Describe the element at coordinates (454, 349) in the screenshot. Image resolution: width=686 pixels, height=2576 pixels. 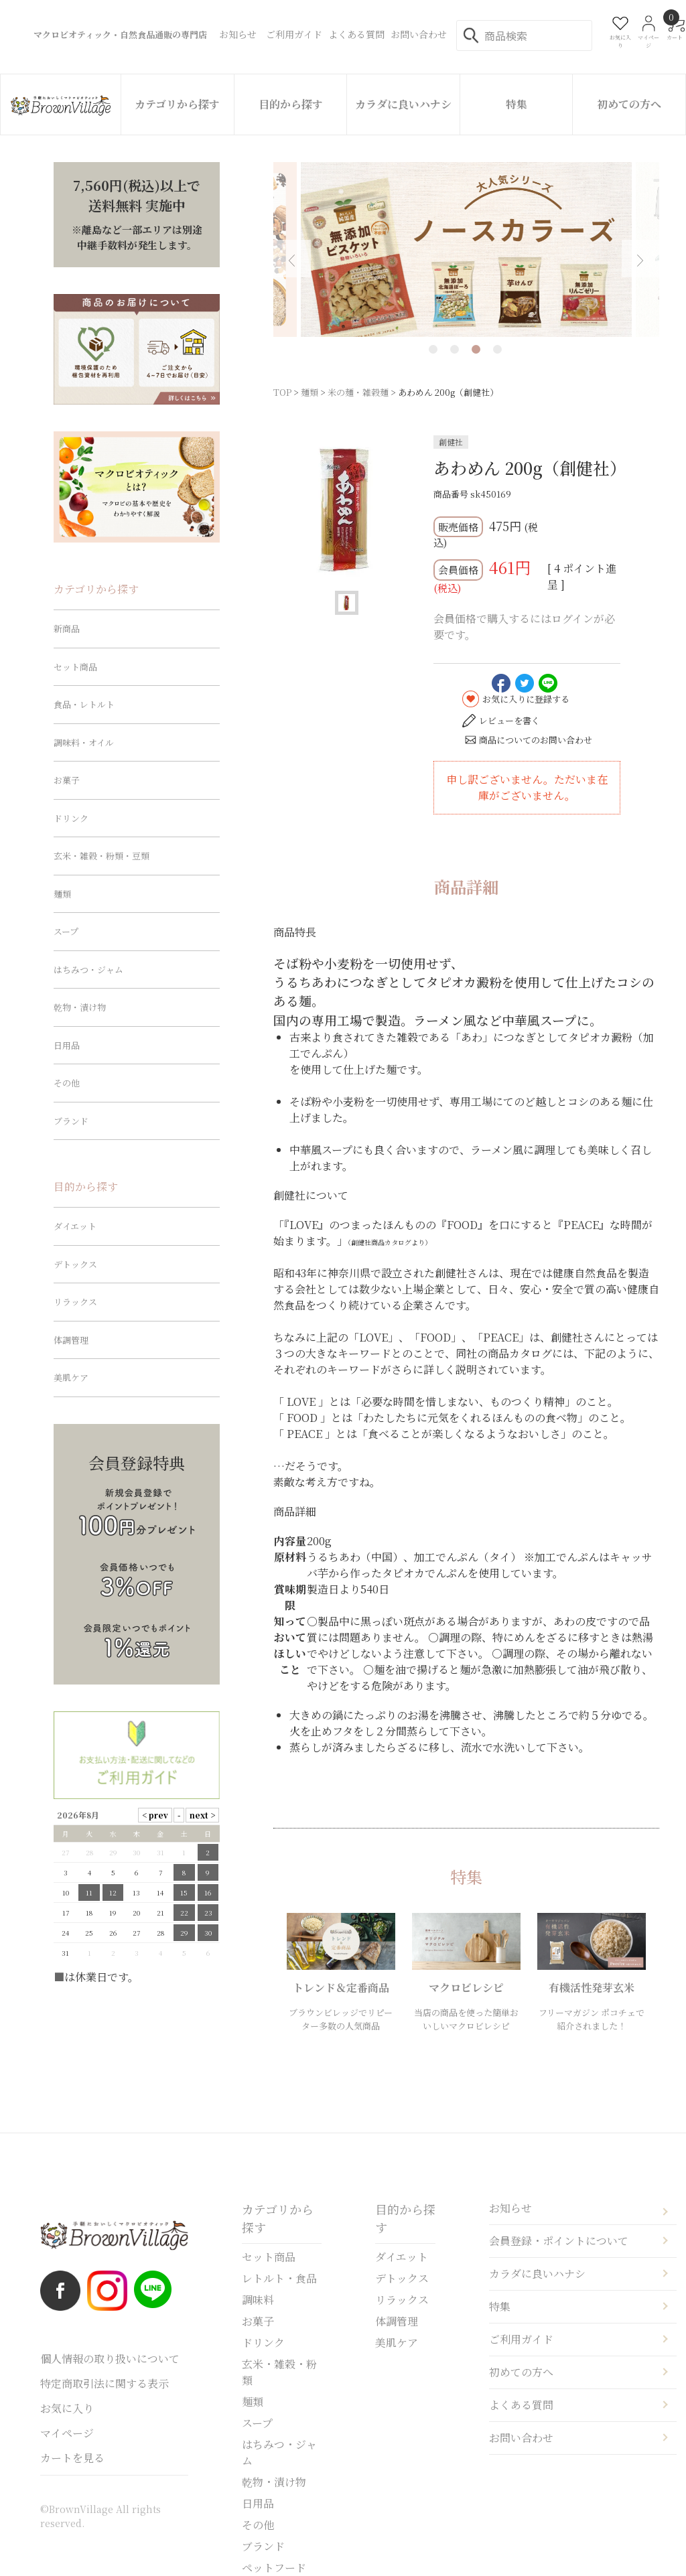
I see `2 [tab]` at that location.